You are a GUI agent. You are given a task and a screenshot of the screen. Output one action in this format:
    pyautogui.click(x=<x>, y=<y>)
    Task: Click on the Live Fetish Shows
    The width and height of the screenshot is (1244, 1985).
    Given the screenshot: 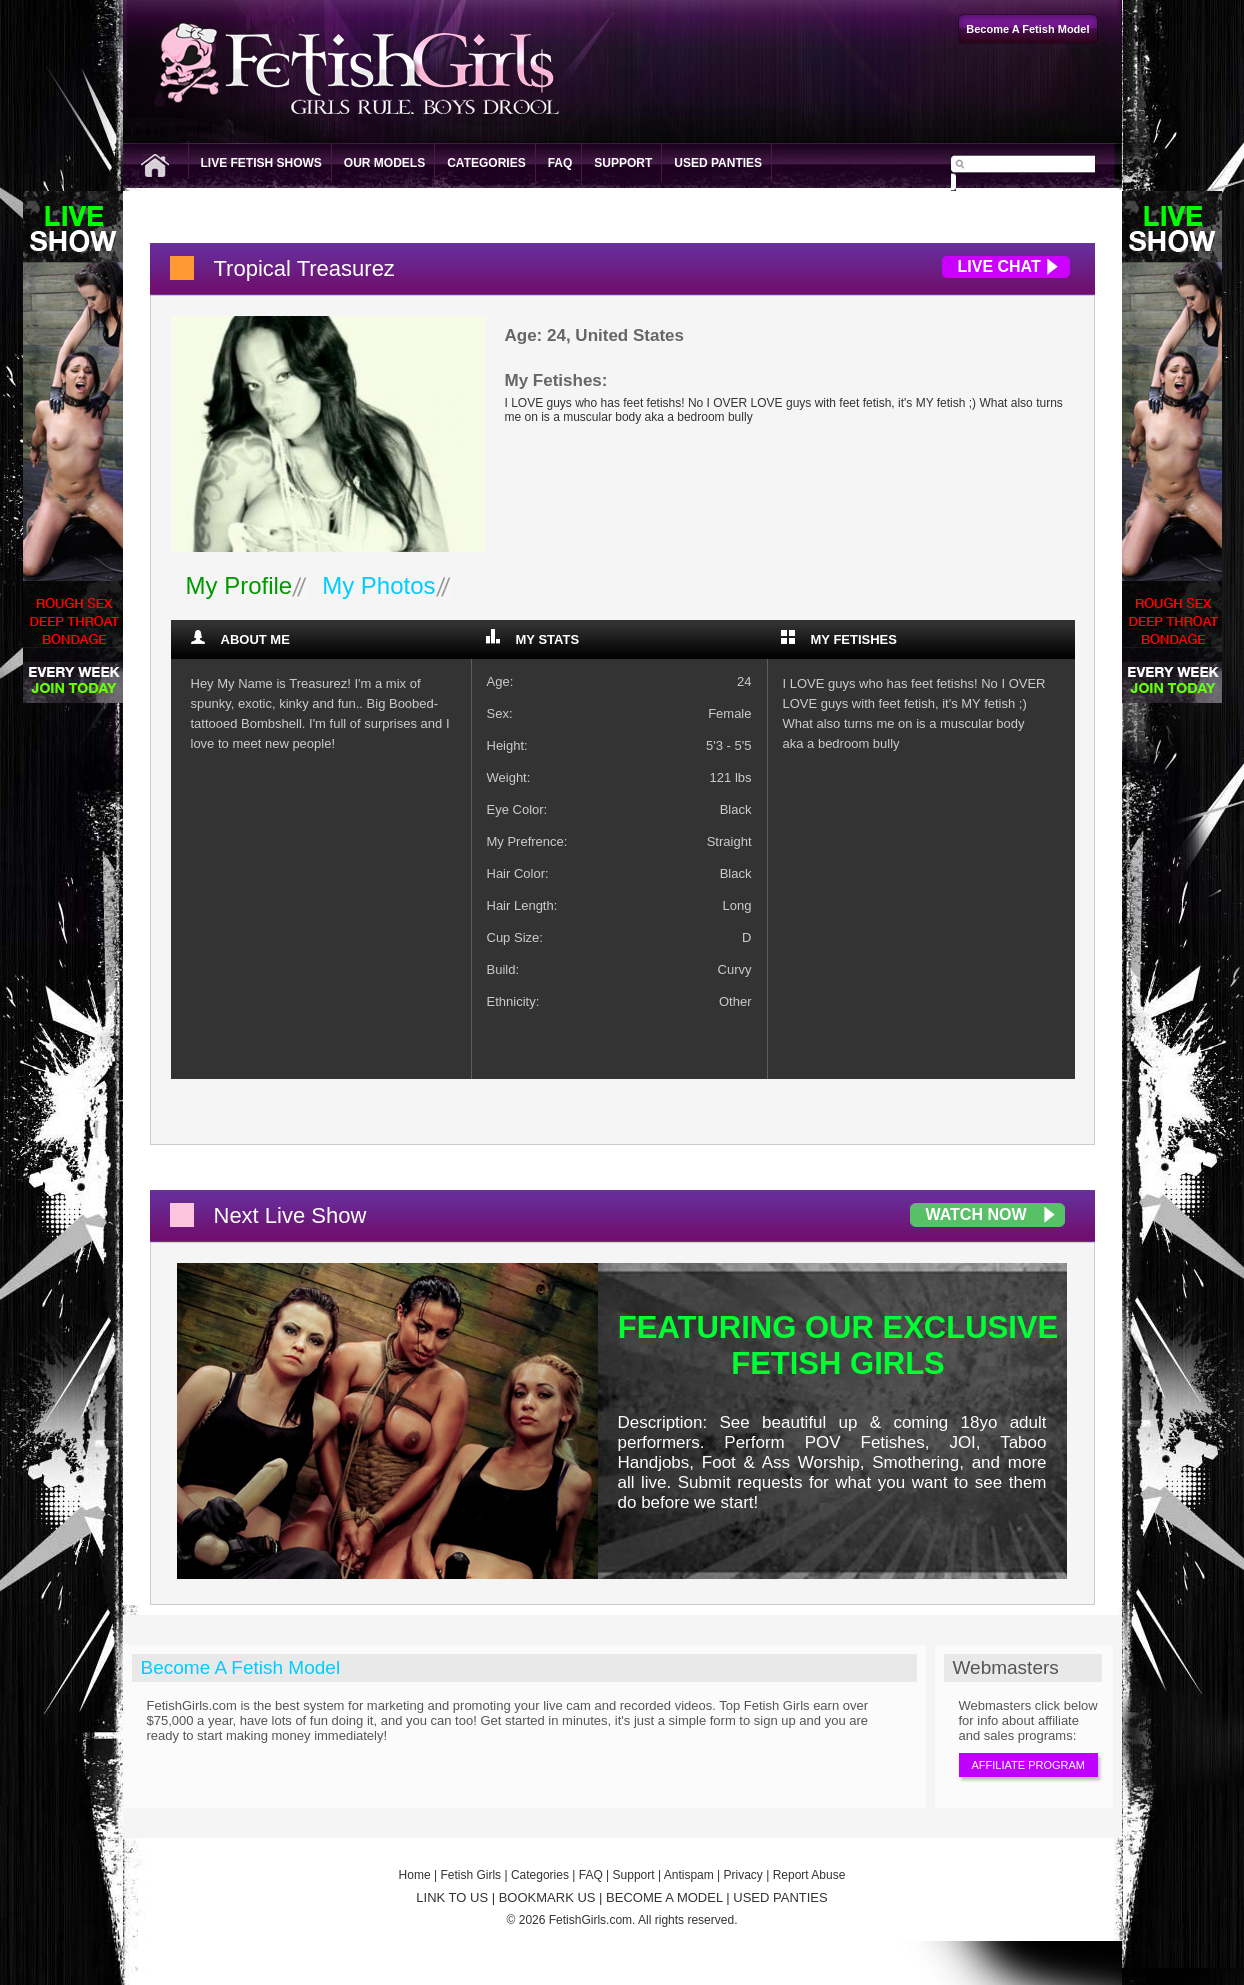 What is the action you would take?
    pyautogui.click(x=261, y=163)
    